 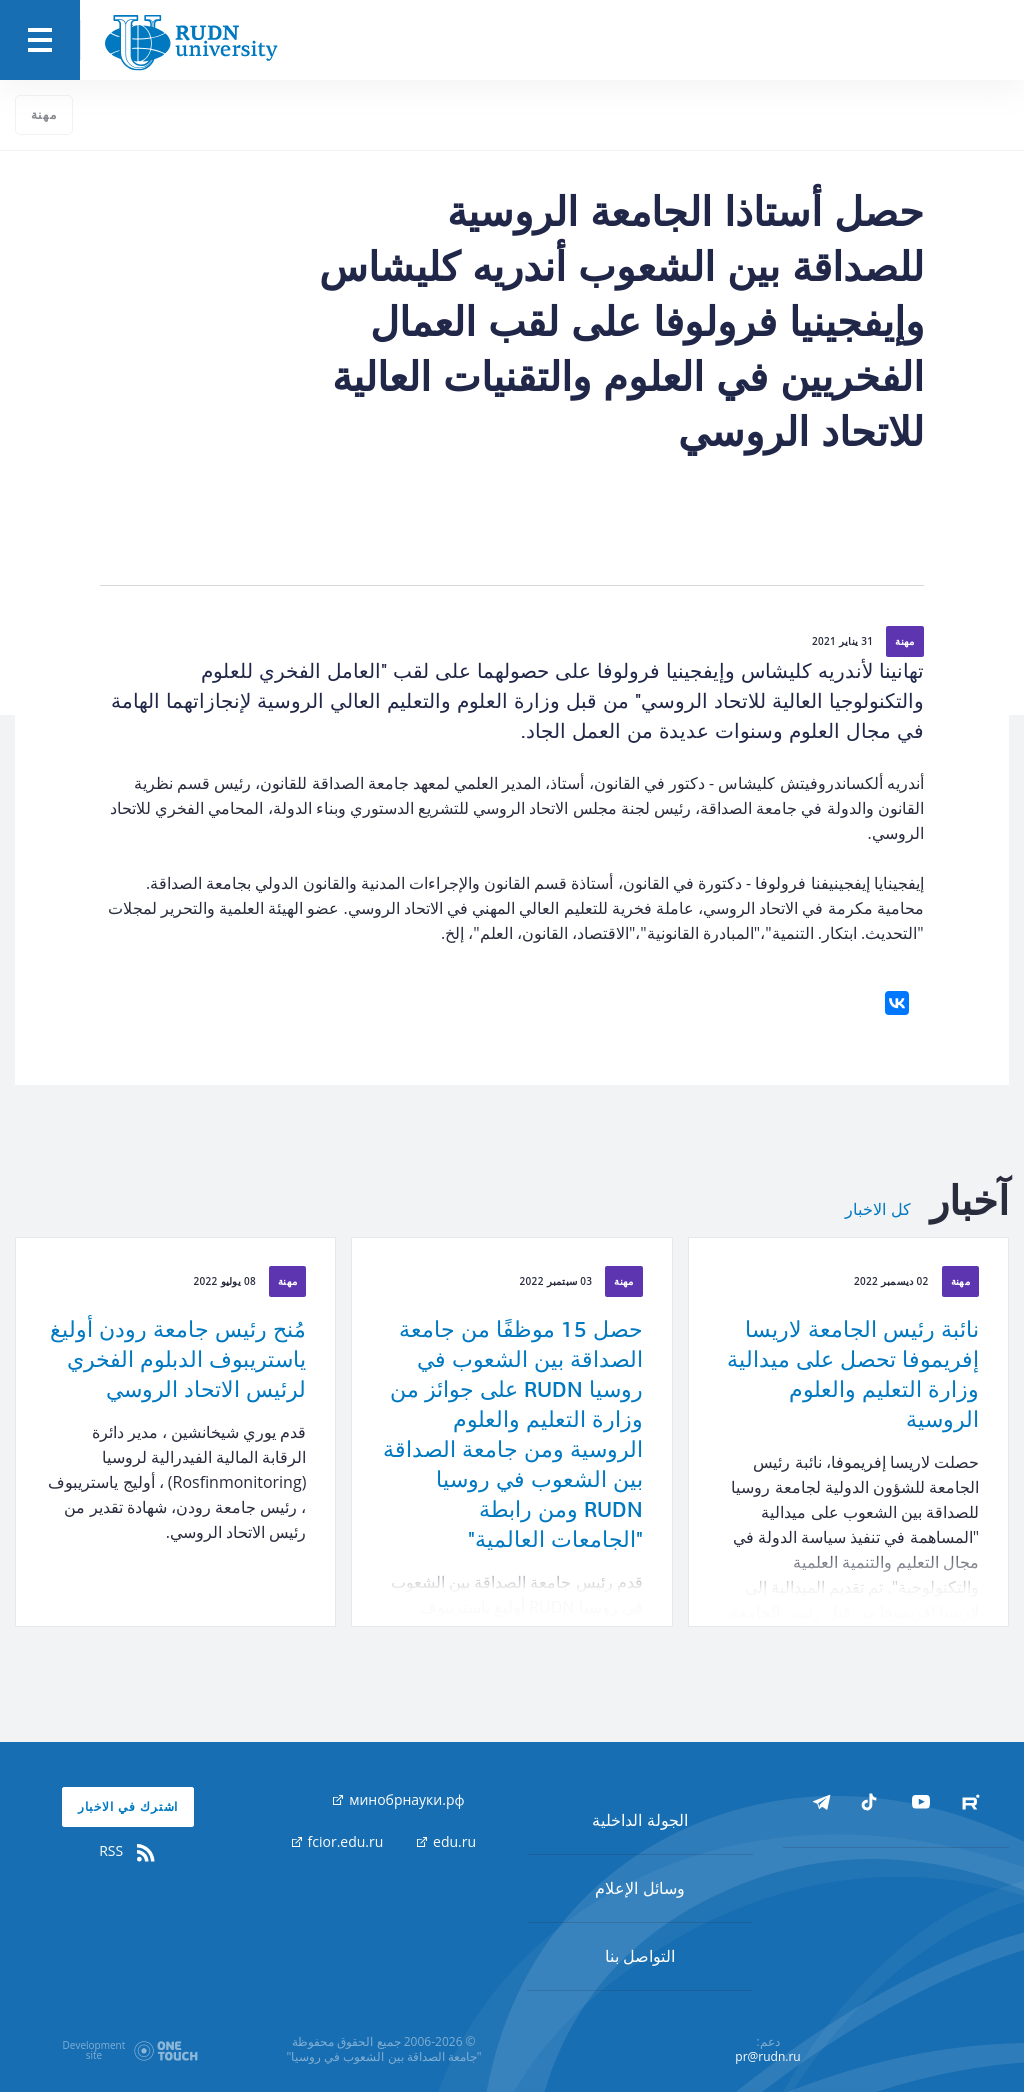 I want to click on مهنة, so click(x=44, y=114).